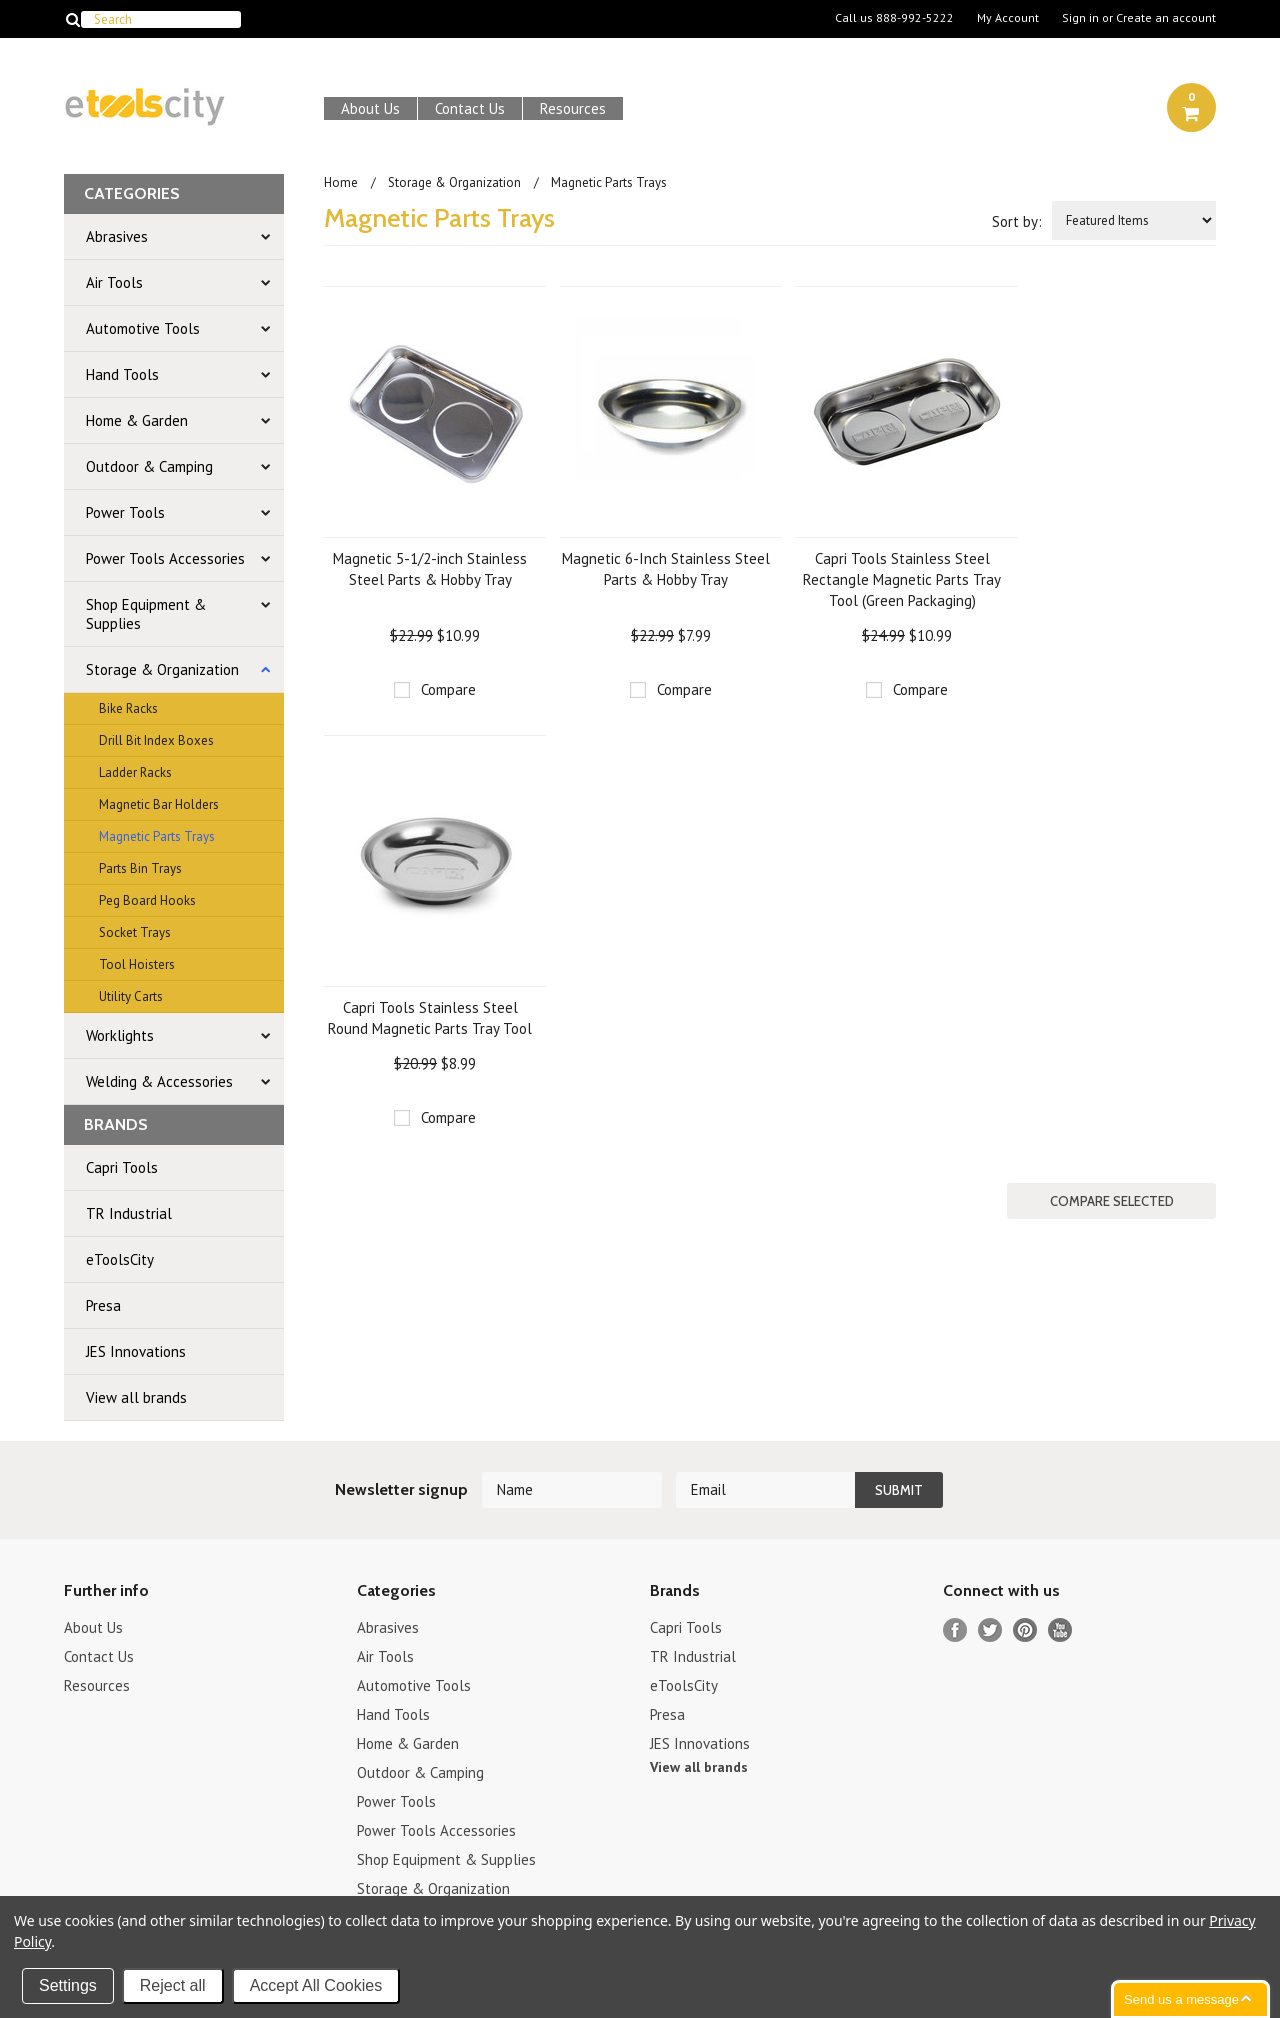  What do you see at coordinates (128, 708) in the screenshot?
I see `Bike Racks` at bounding box center [128, 708].